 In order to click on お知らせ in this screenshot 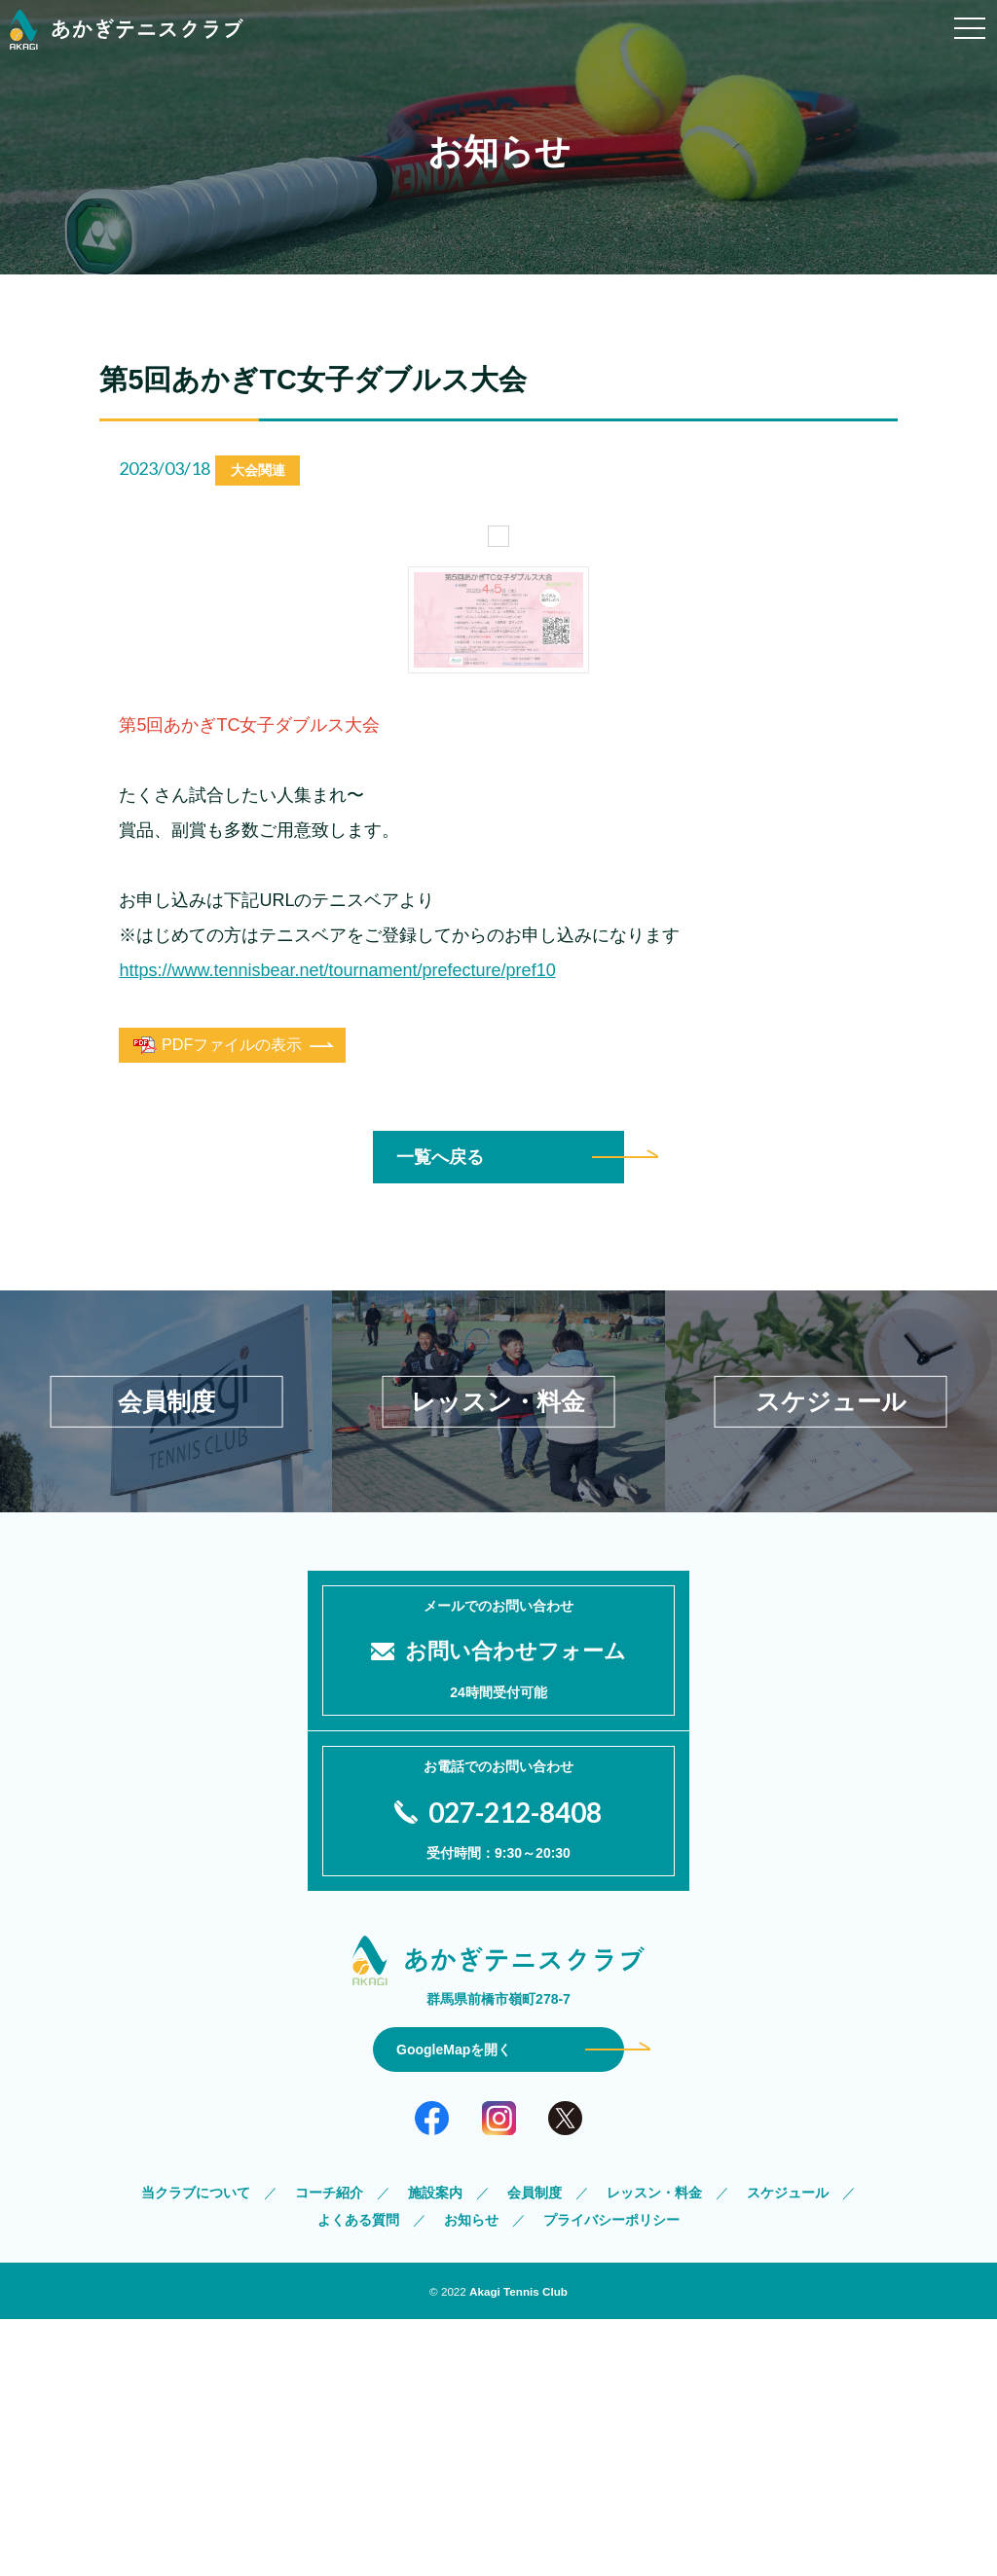, I will do `click(471, 2477)`.